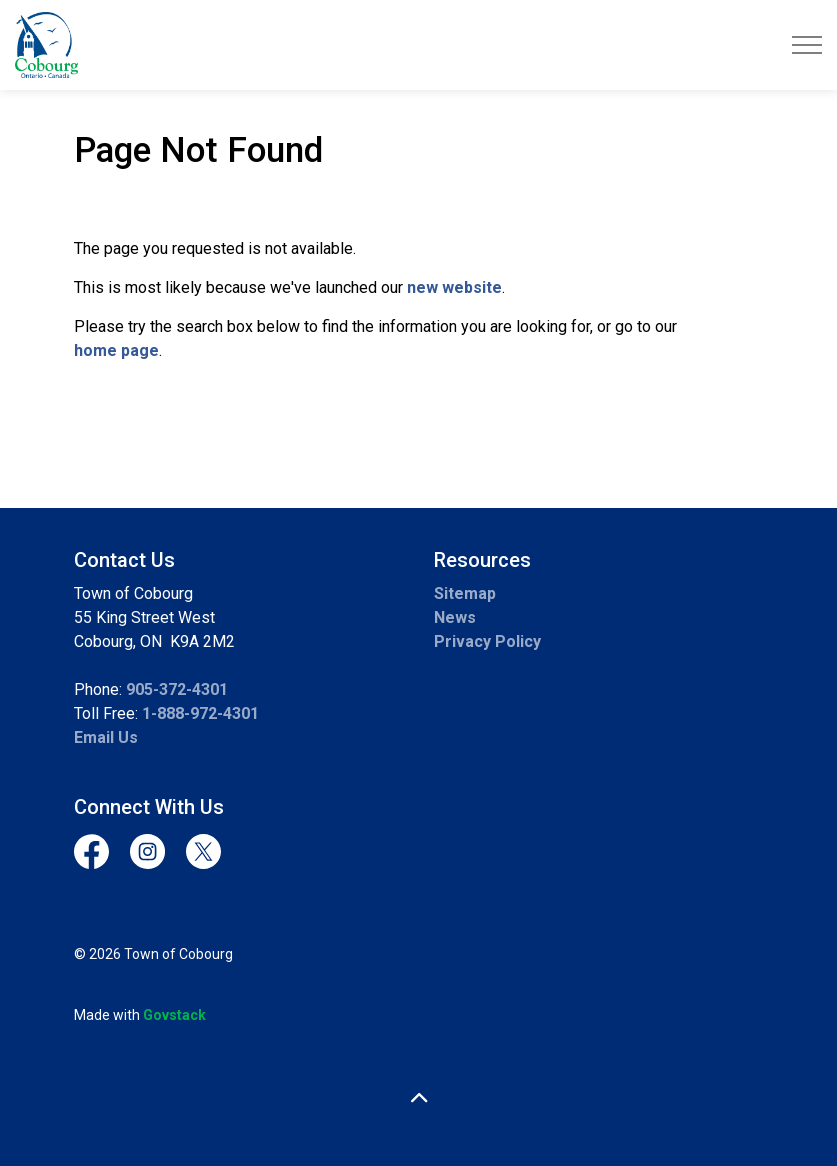 The height and width of the screenshot is (1166, 837). I want to click on News, so click(455, 617).